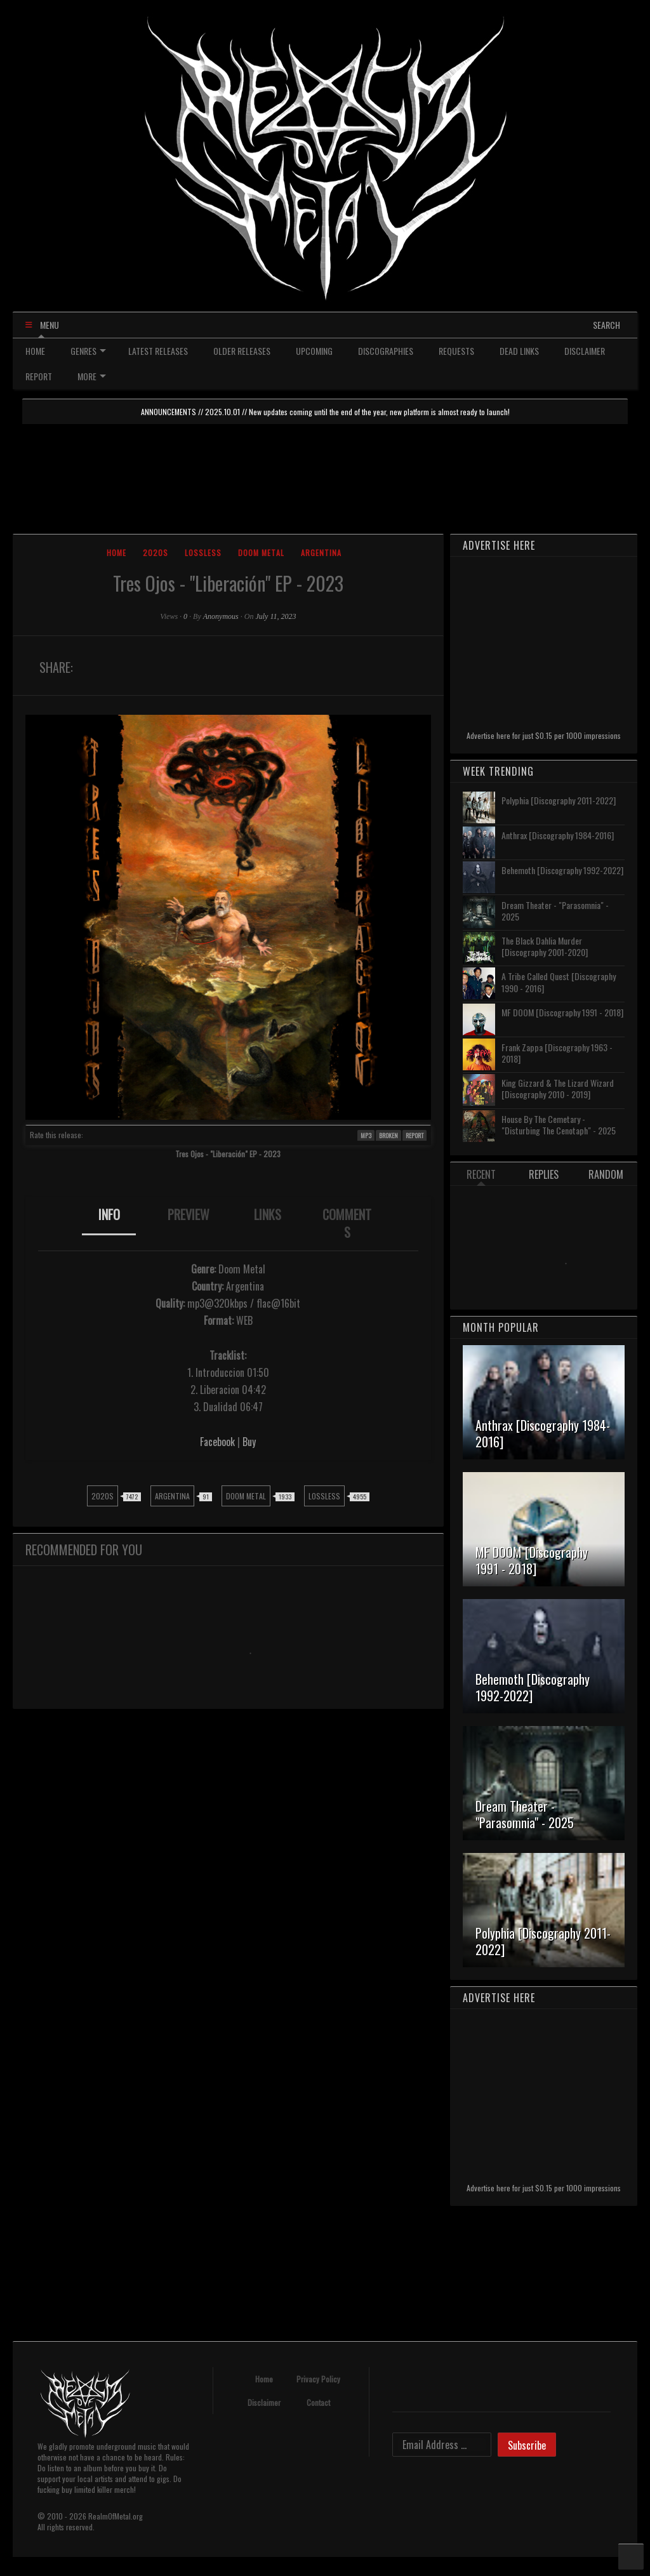 The width and height of the screenshot is (650, 2576). I want to click on Dream Theater - "Parasomnia" - 2025, so click(555, 910).